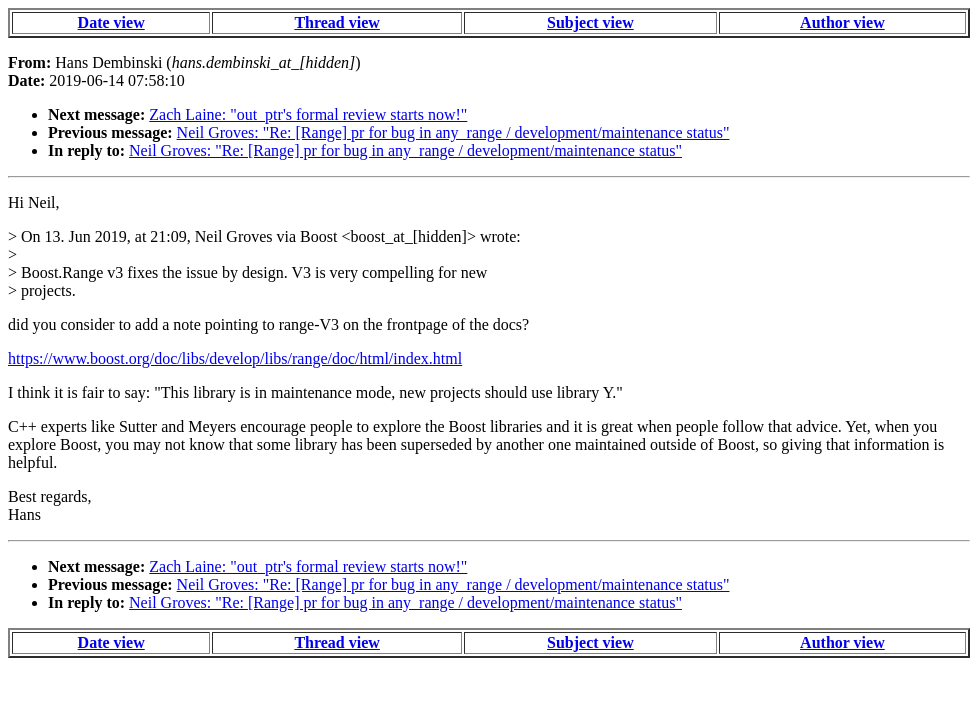 This screenshot has height=720, width=978. What do you see at coordinates (590, 22) in the screenshot?
I see `Subject view` at bounding box center [590, 22].